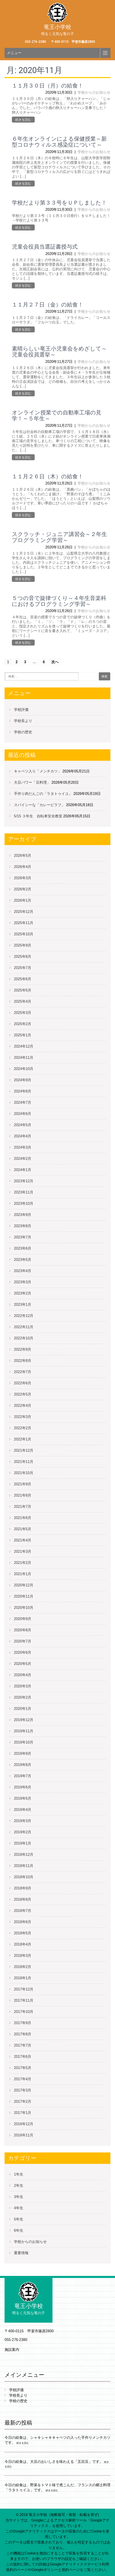 The image size is (115, 2576). What do you see at coordinates (22, 1035) in the screenshot?
I see `2025年1月` at bounding box center [22, 1035].